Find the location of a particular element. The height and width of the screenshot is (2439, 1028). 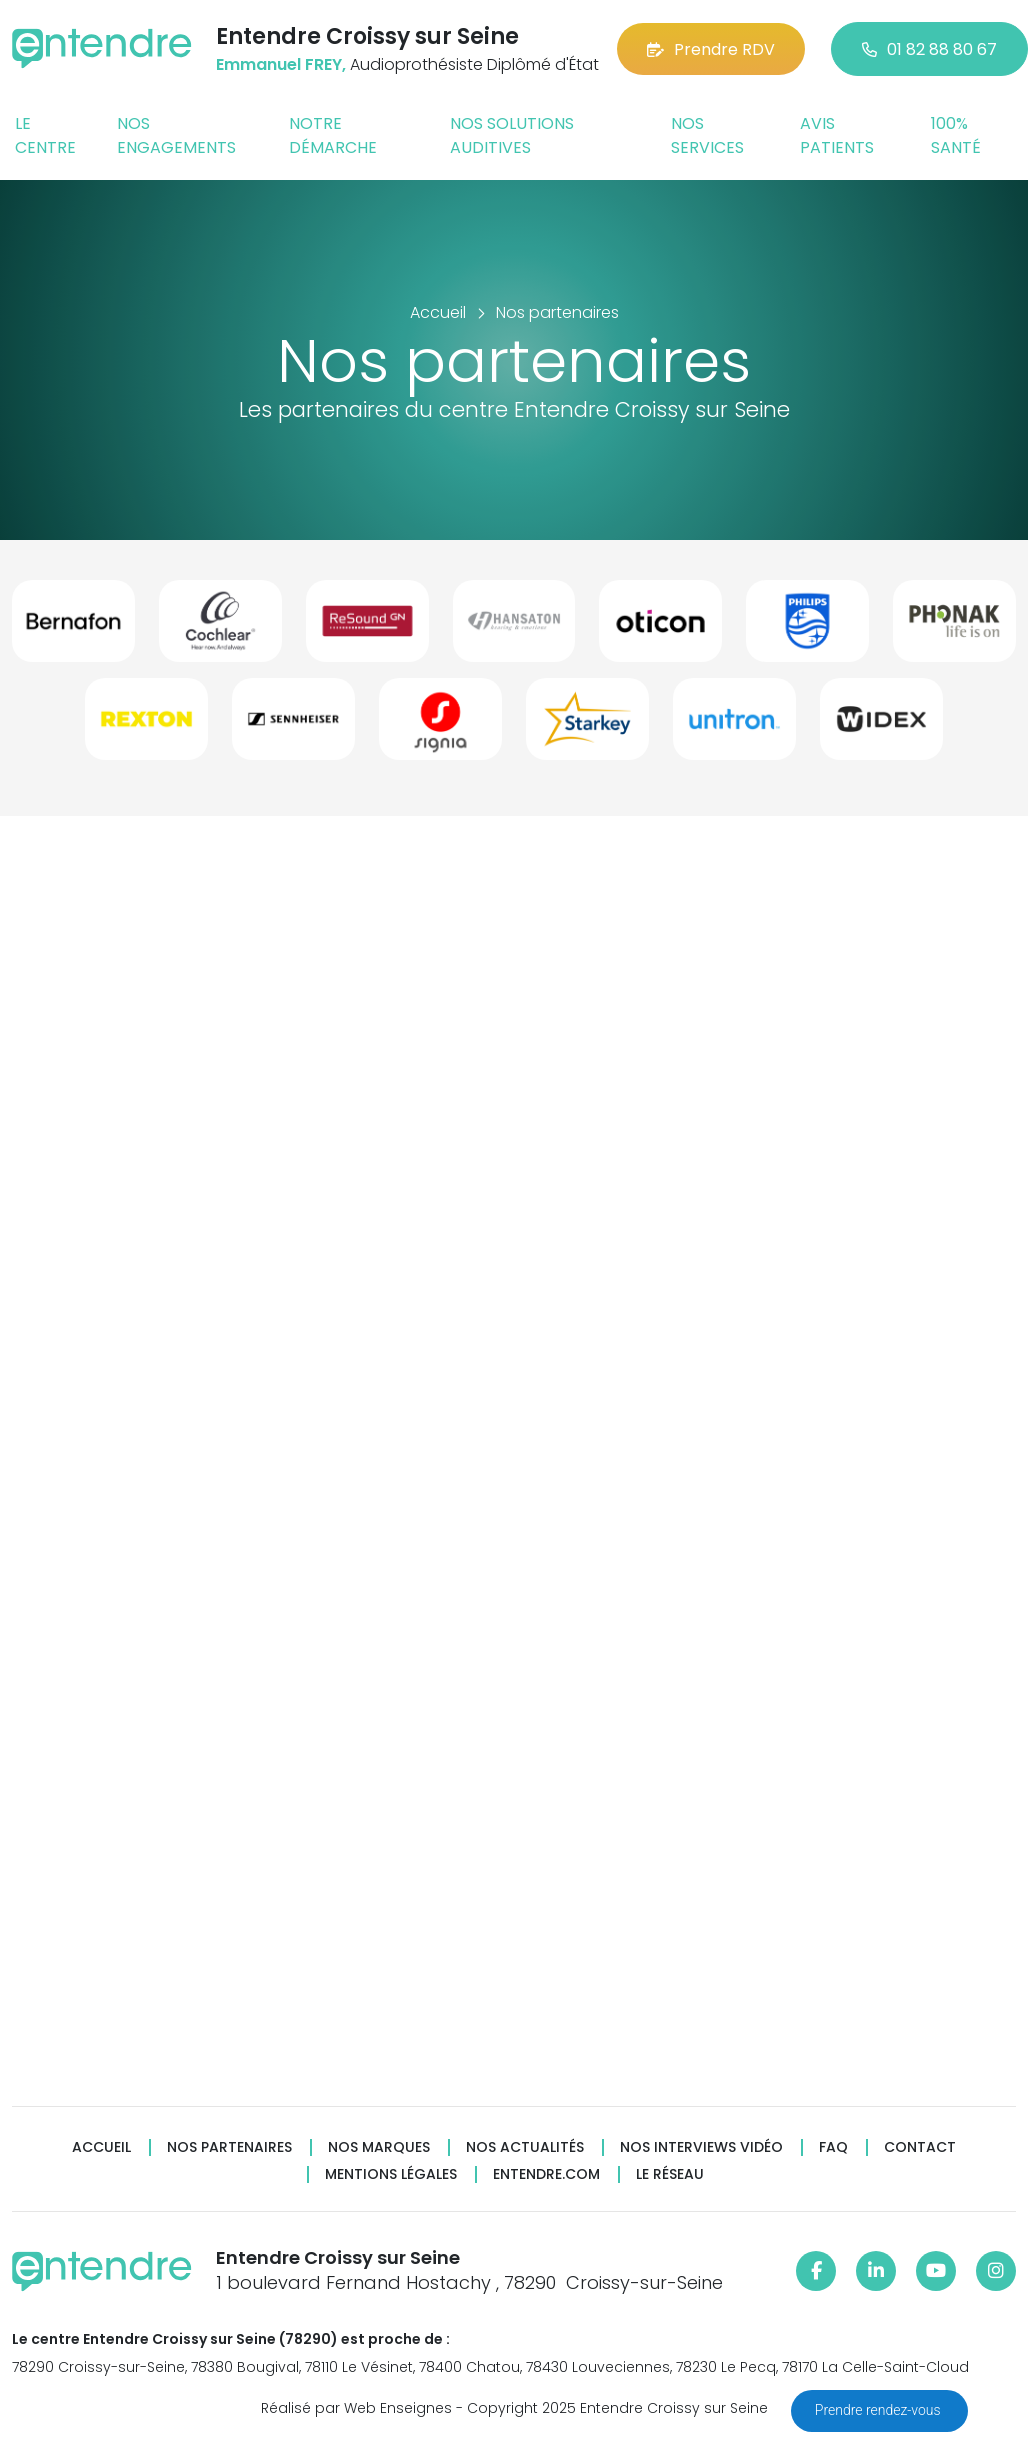

Nos solutions auditives is located at coordinates (512, 135).